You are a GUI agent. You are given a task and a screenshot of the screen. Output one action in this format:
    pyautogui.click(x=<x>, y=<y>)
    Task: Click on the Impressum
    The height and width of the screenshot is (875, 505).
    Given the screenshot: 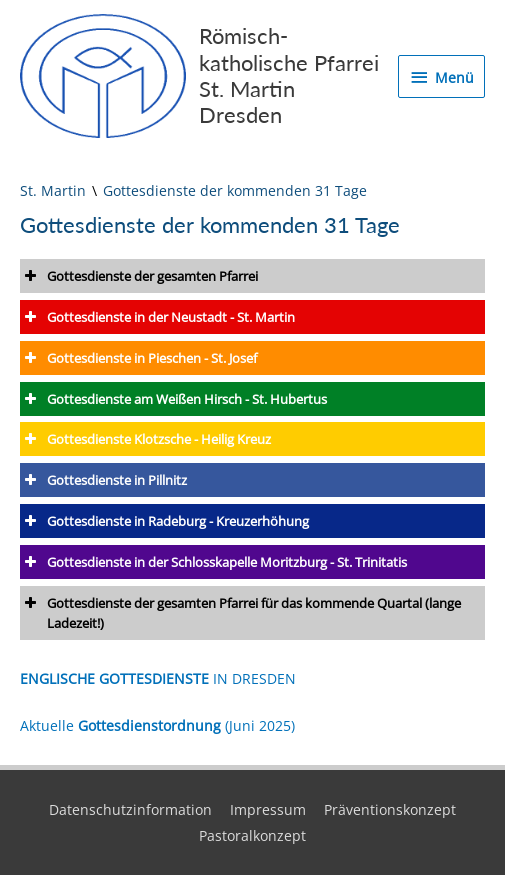 What is the action you would take?
    pyautogui.click(x=268, y=809)
    